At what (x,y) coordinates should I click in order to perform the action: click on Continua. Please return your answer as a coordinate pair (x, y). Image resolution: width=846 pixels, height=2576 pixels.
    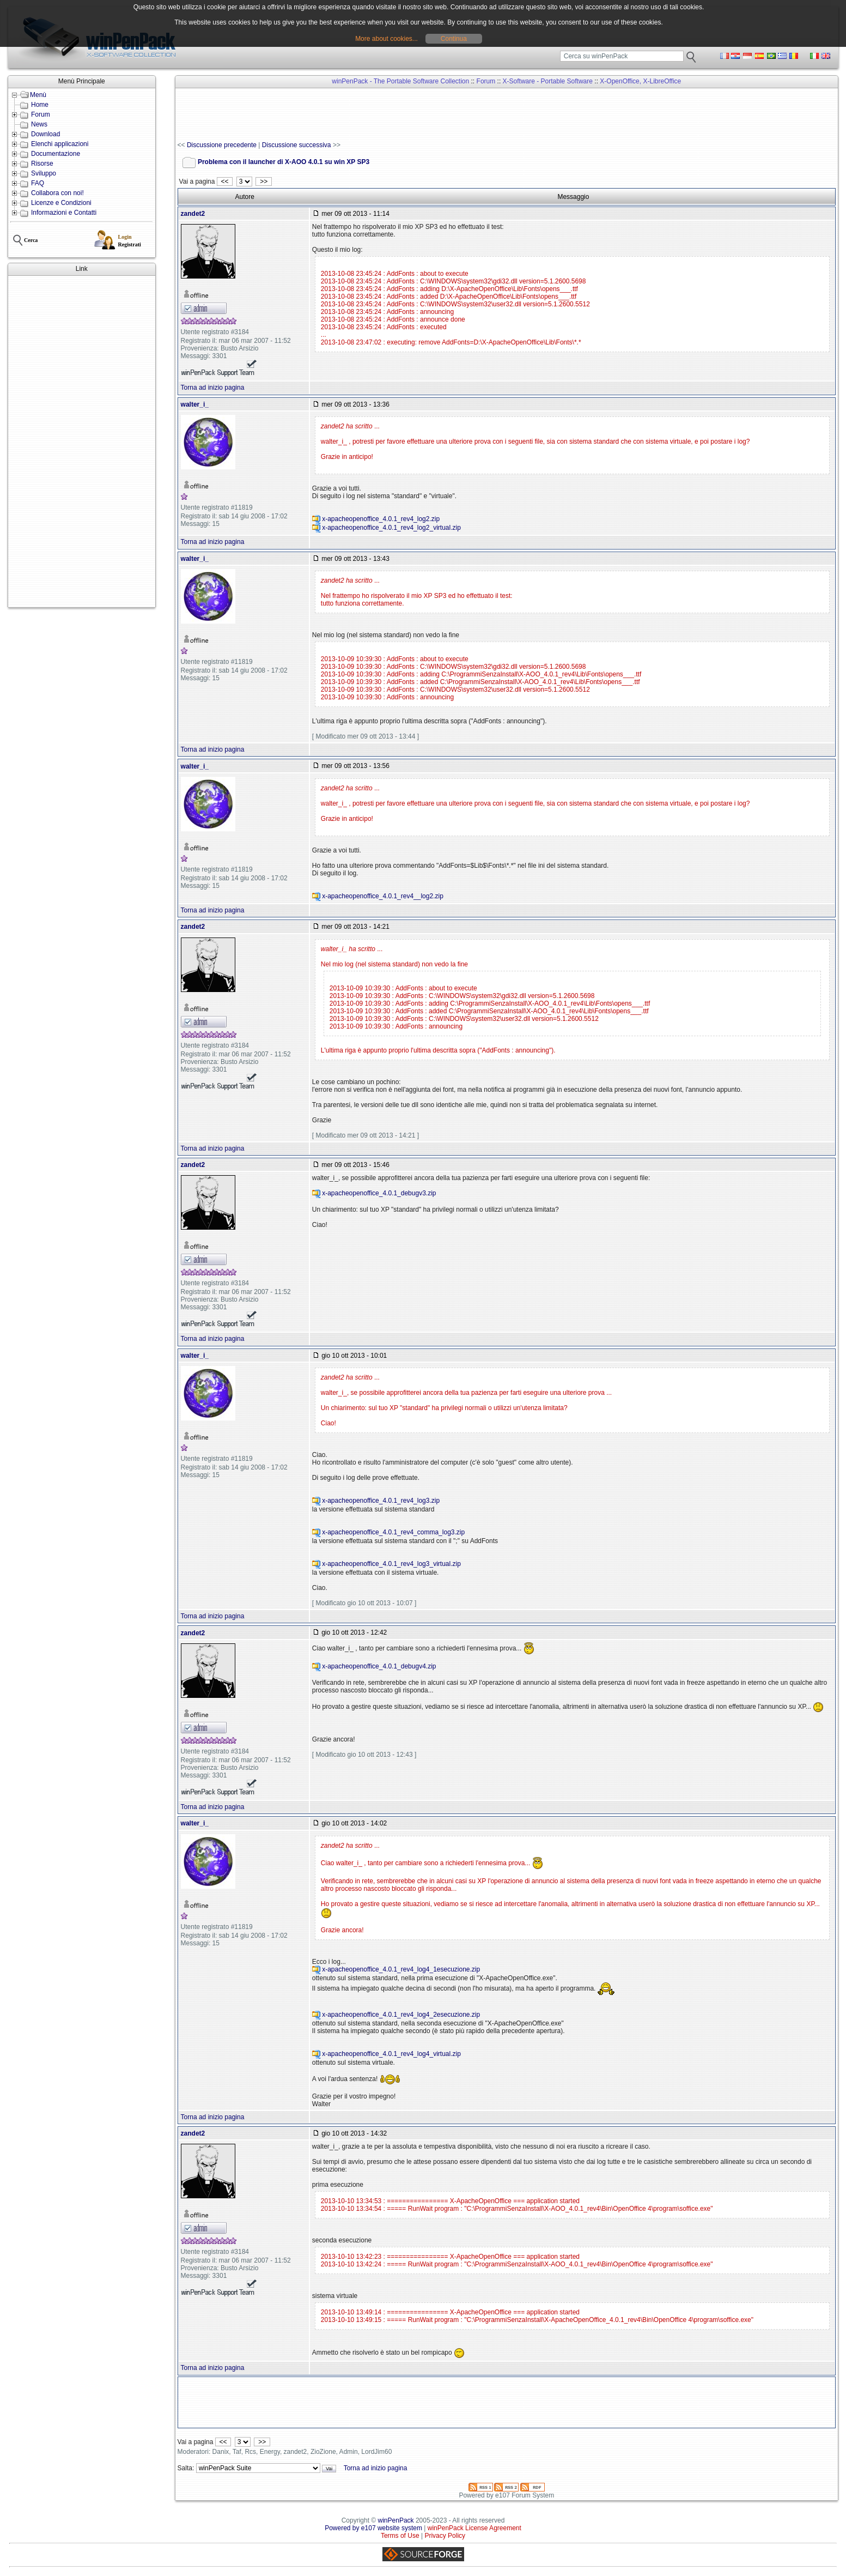
    Looking at the image, I should click on (454, 39).